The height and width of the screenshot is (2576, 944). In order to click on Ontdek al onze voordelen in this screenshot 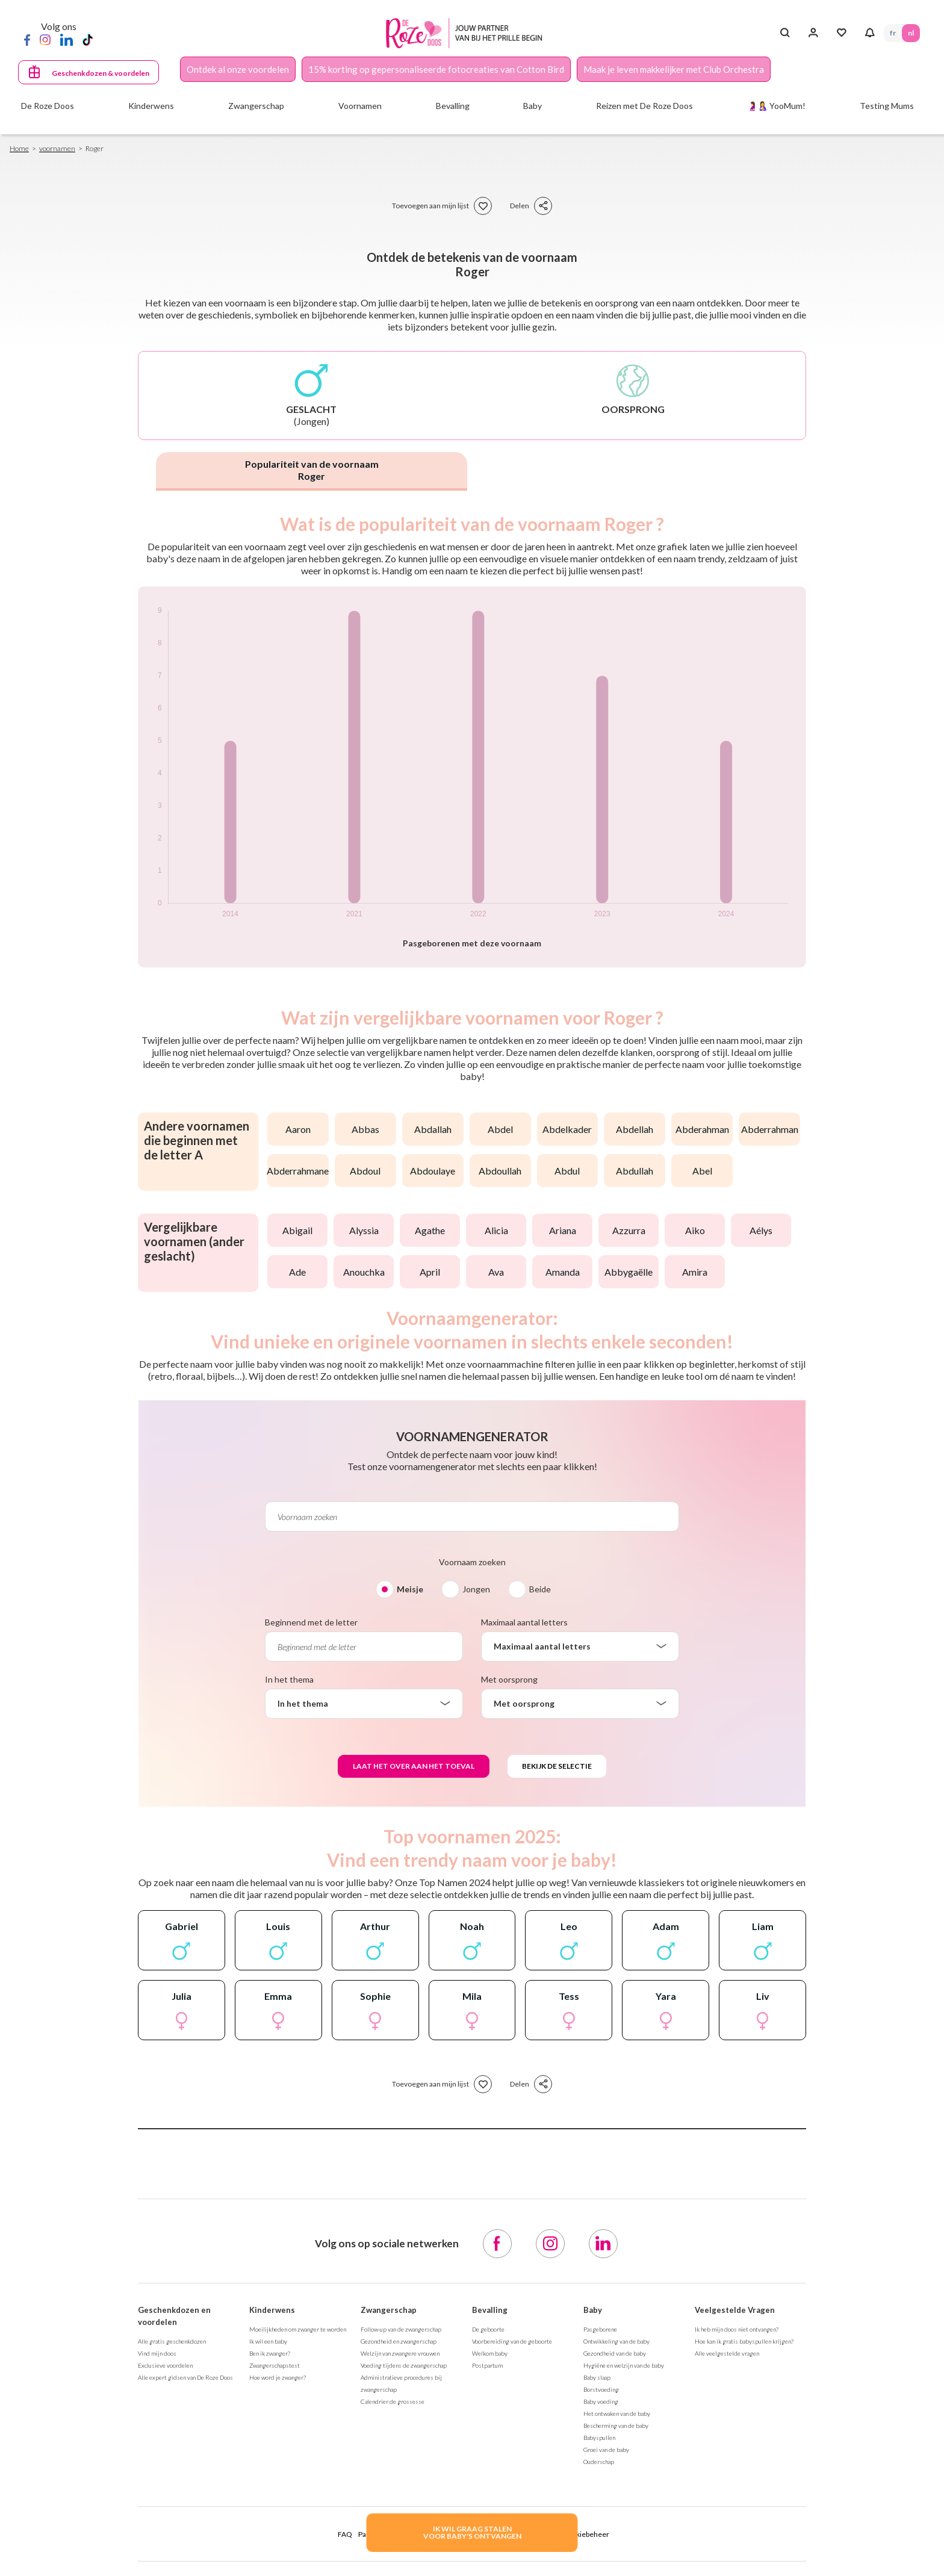, I will do `click(238, 69)`.